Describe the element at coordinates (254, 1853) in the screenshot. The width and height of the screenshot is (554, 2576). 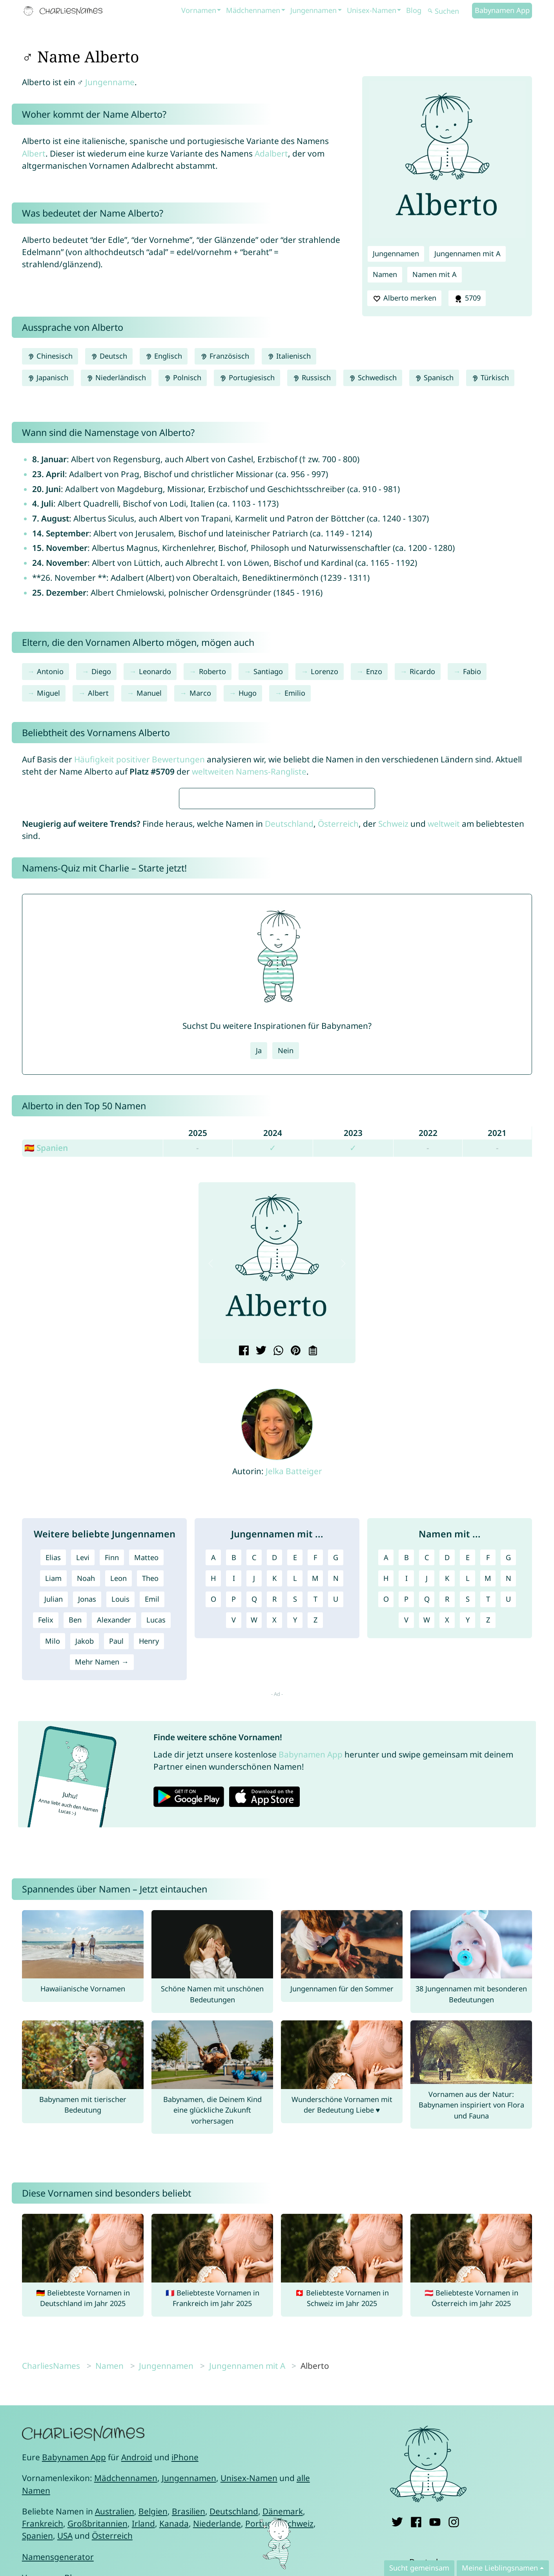
I see `W [Jungennamen mit W]` at that location.